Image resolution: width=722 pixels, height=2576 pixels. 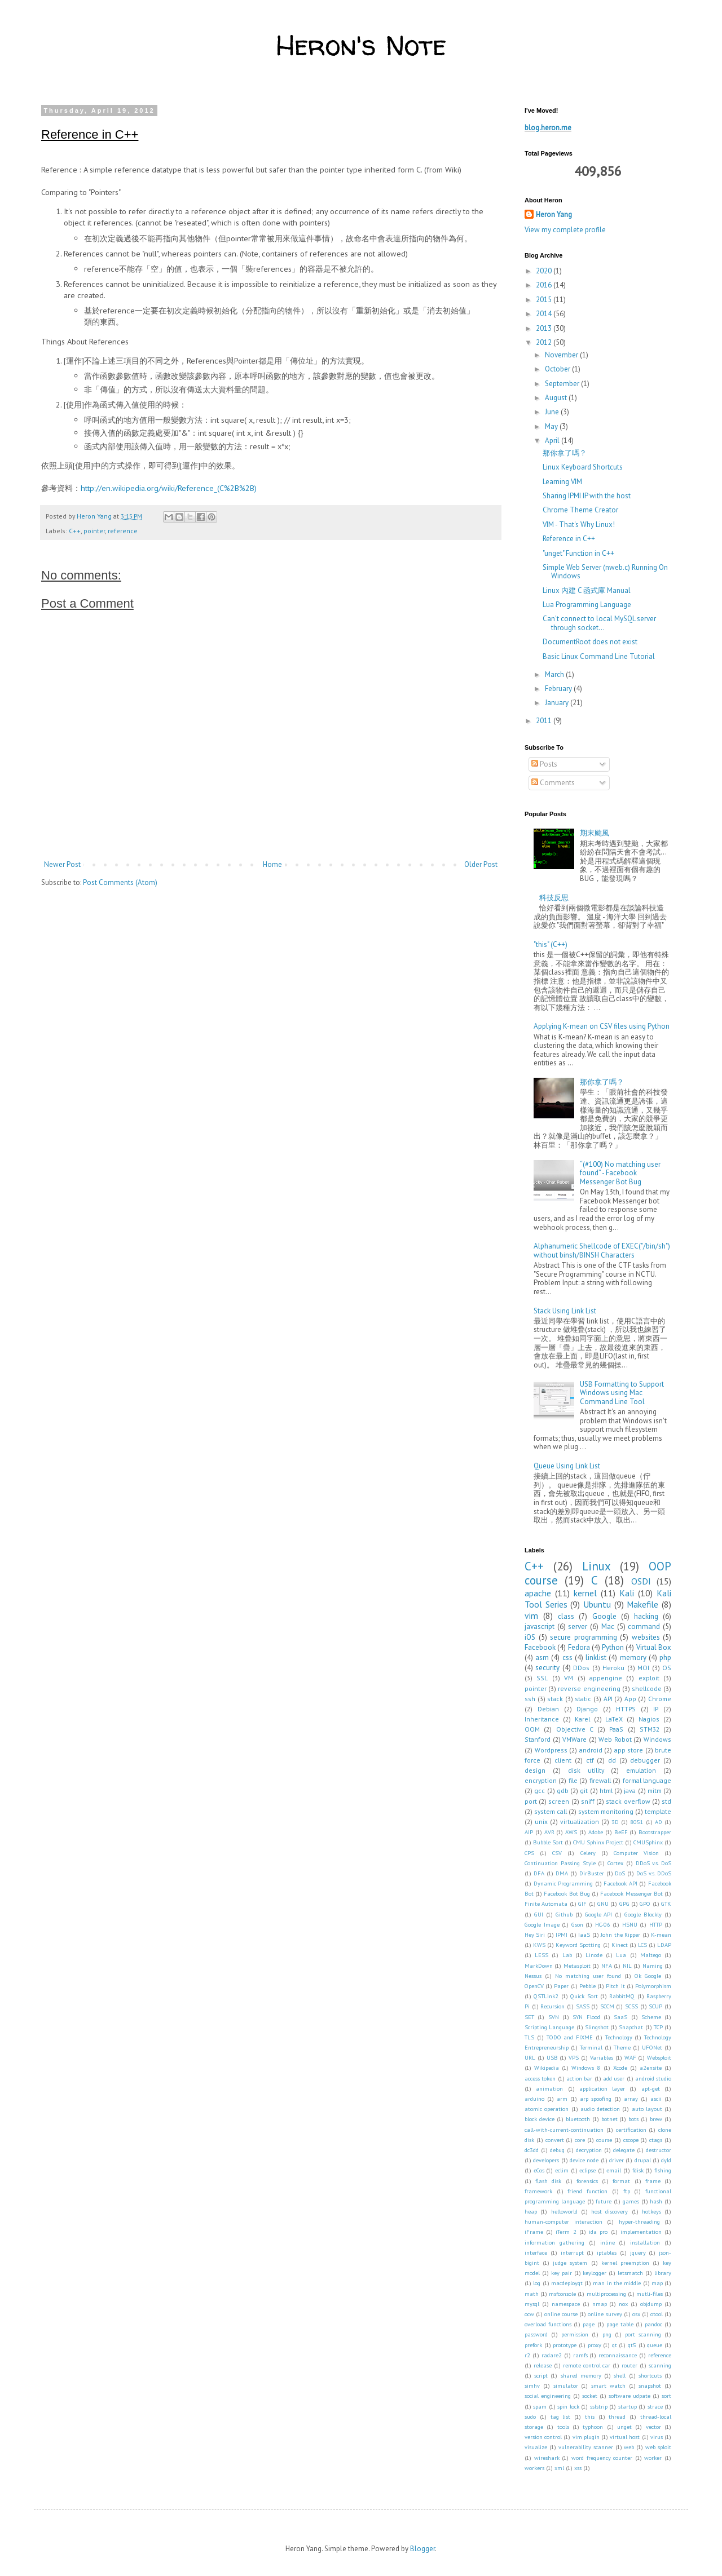 What do you see at coordinates (565, 2385) in the screenshot?
I see `simulator` at bounding box center [565, 2385].